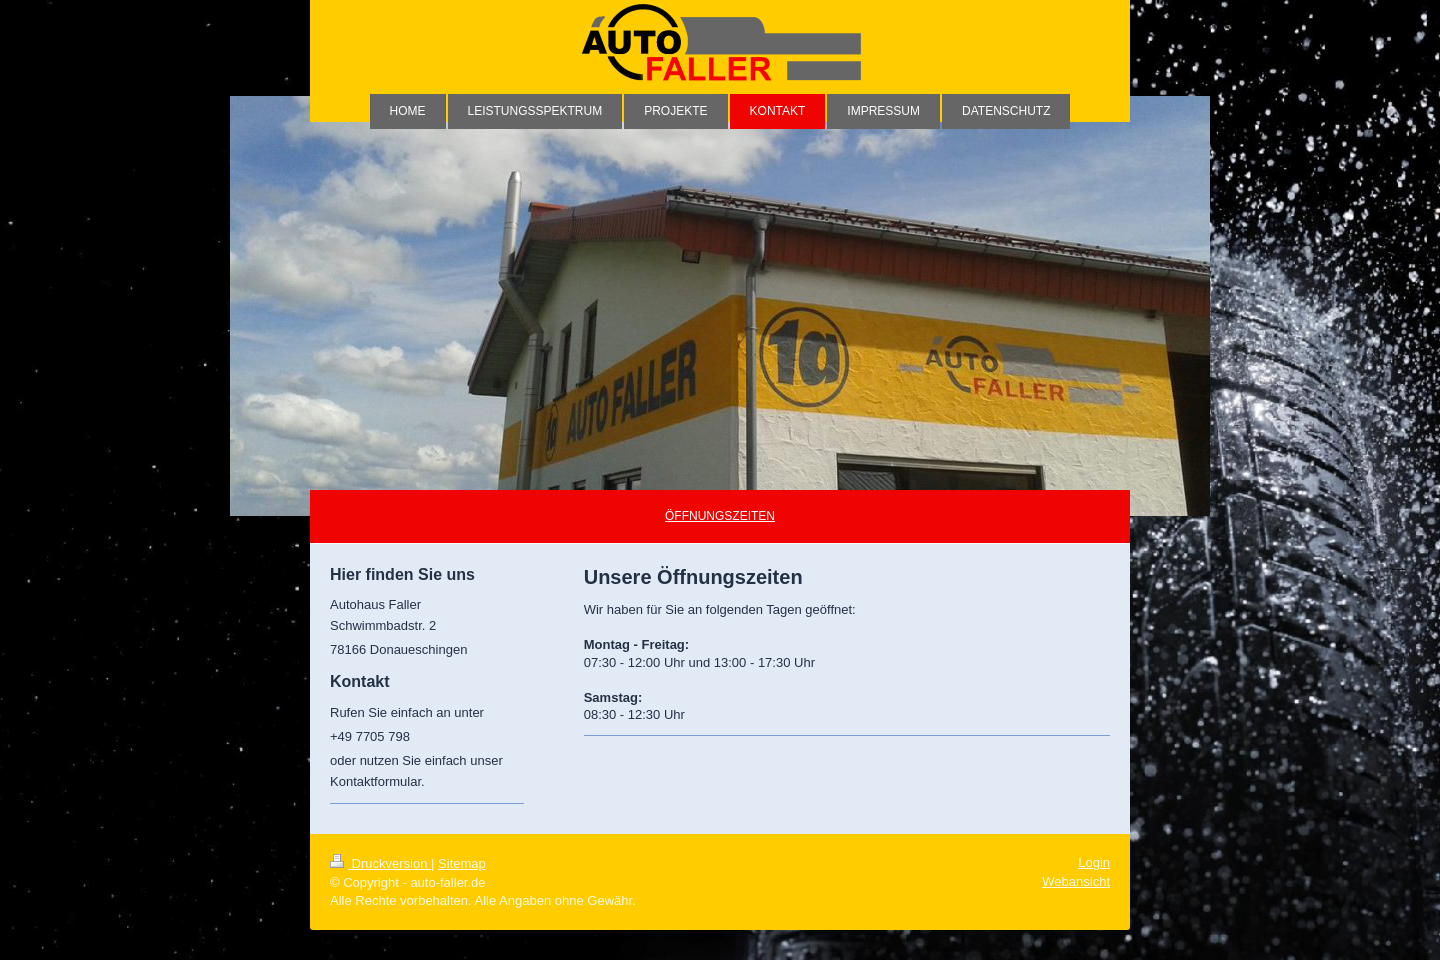 The height and width of the screenshot is (960, 1440). What do you see at coordinates (1094, 862) in the screenshot?
I see `Login` at bounding box center [1094, 862].